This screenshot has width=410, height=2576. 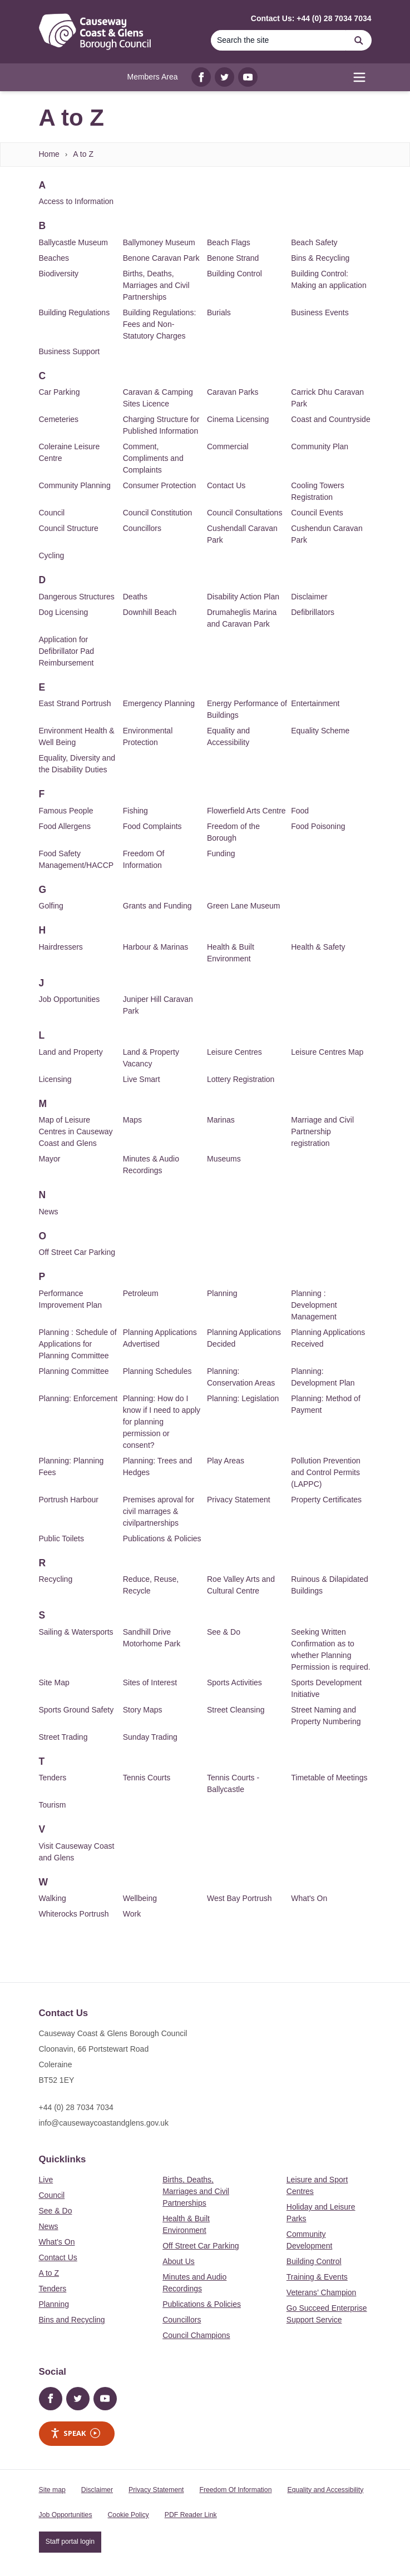 What do you see at coordinates (52, 512) in the screenshot?
I see `Council` at bounding box center [52, 512].